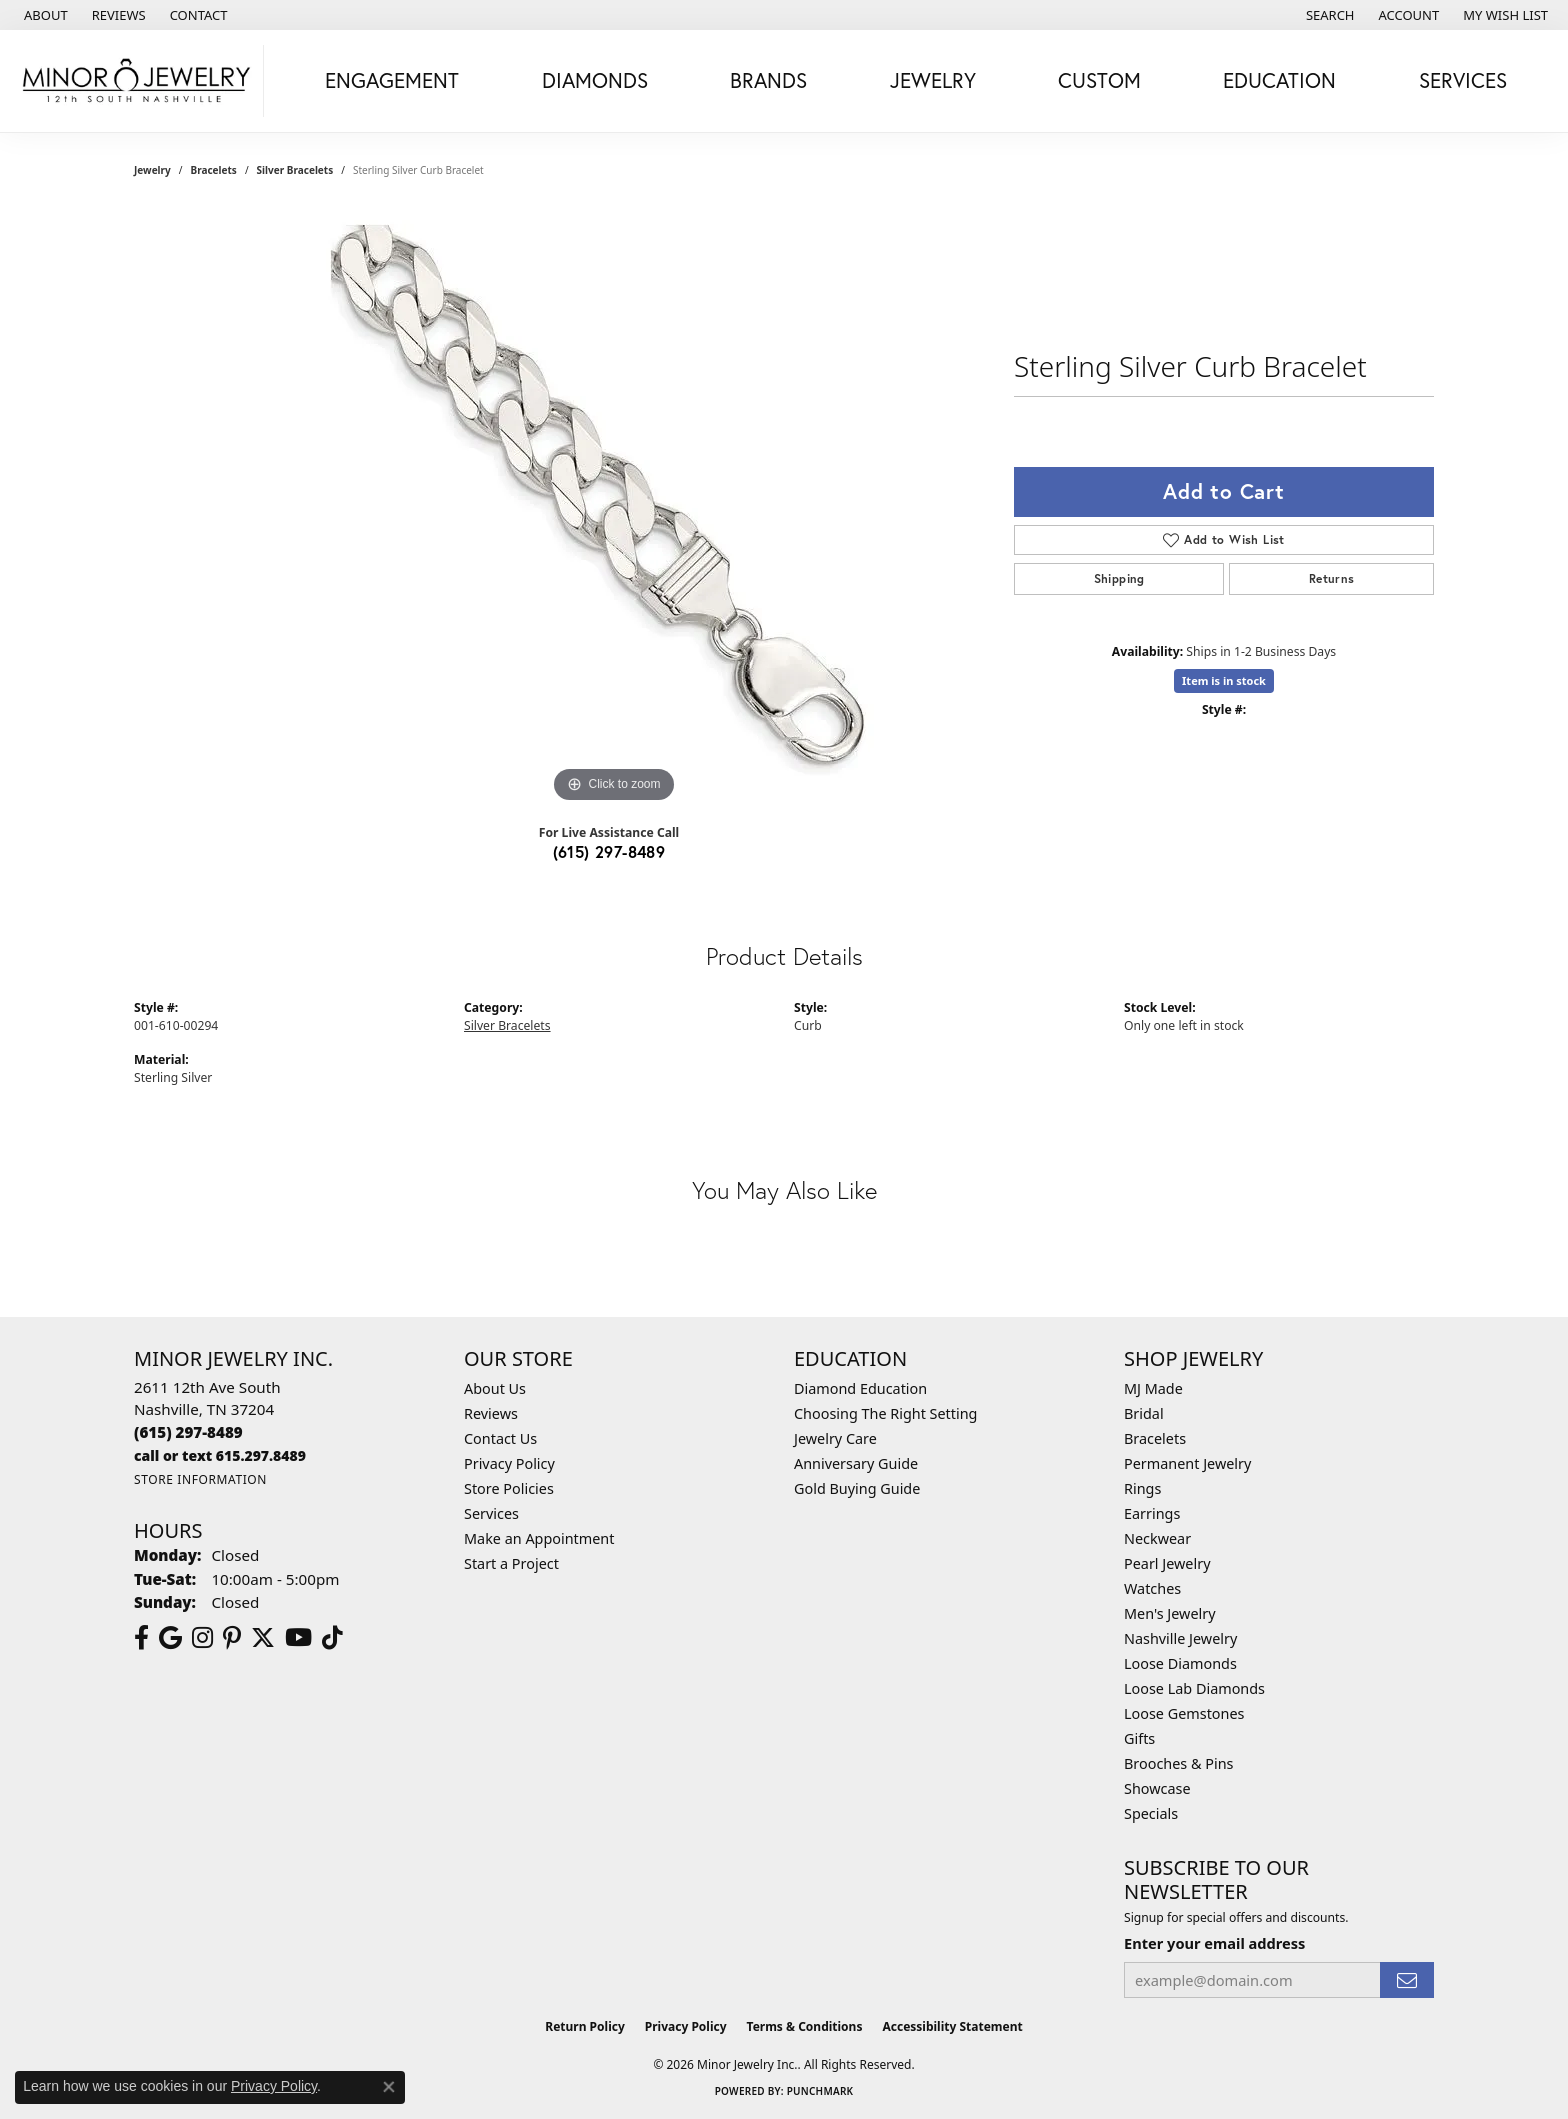  What do you see at coordinates (1328, 15) in the screenshot?
I see `[button]` at bounding box center [1328, 15].